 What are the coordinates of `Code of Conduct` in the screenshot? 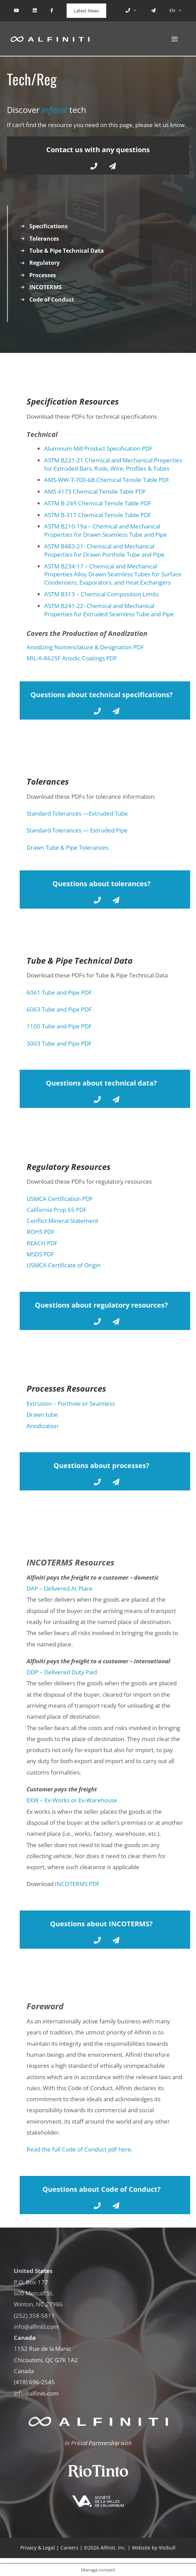 It's located at (51, 299).